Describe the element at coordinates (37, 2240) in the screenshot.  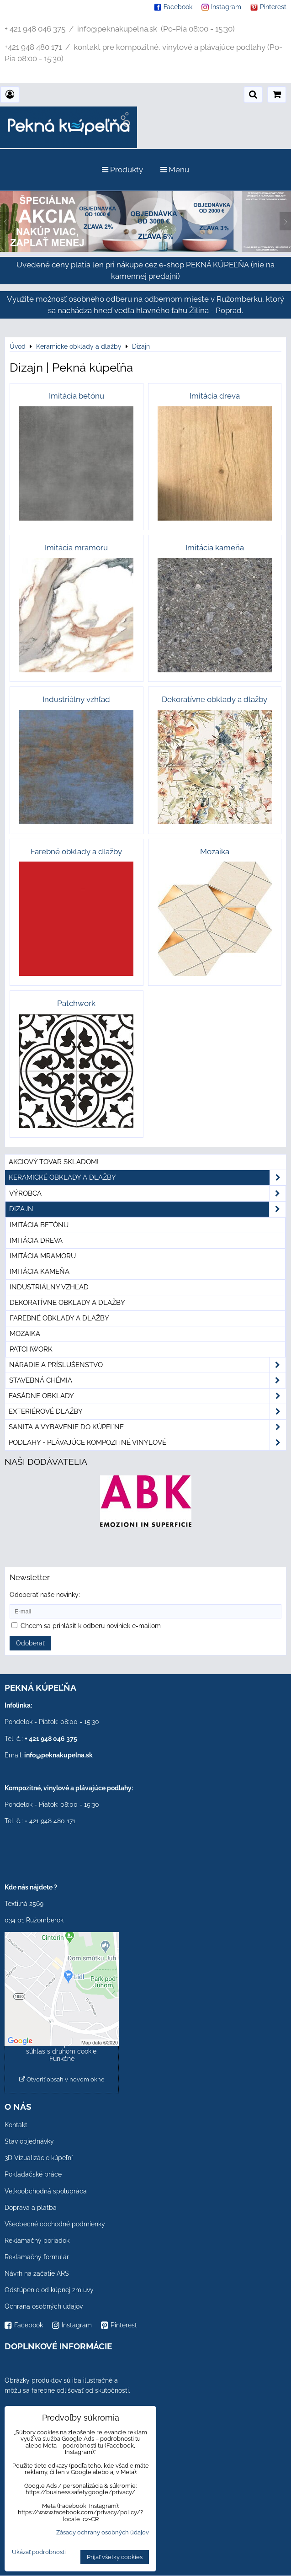
I see `Reklamačný poriadok` at that location.